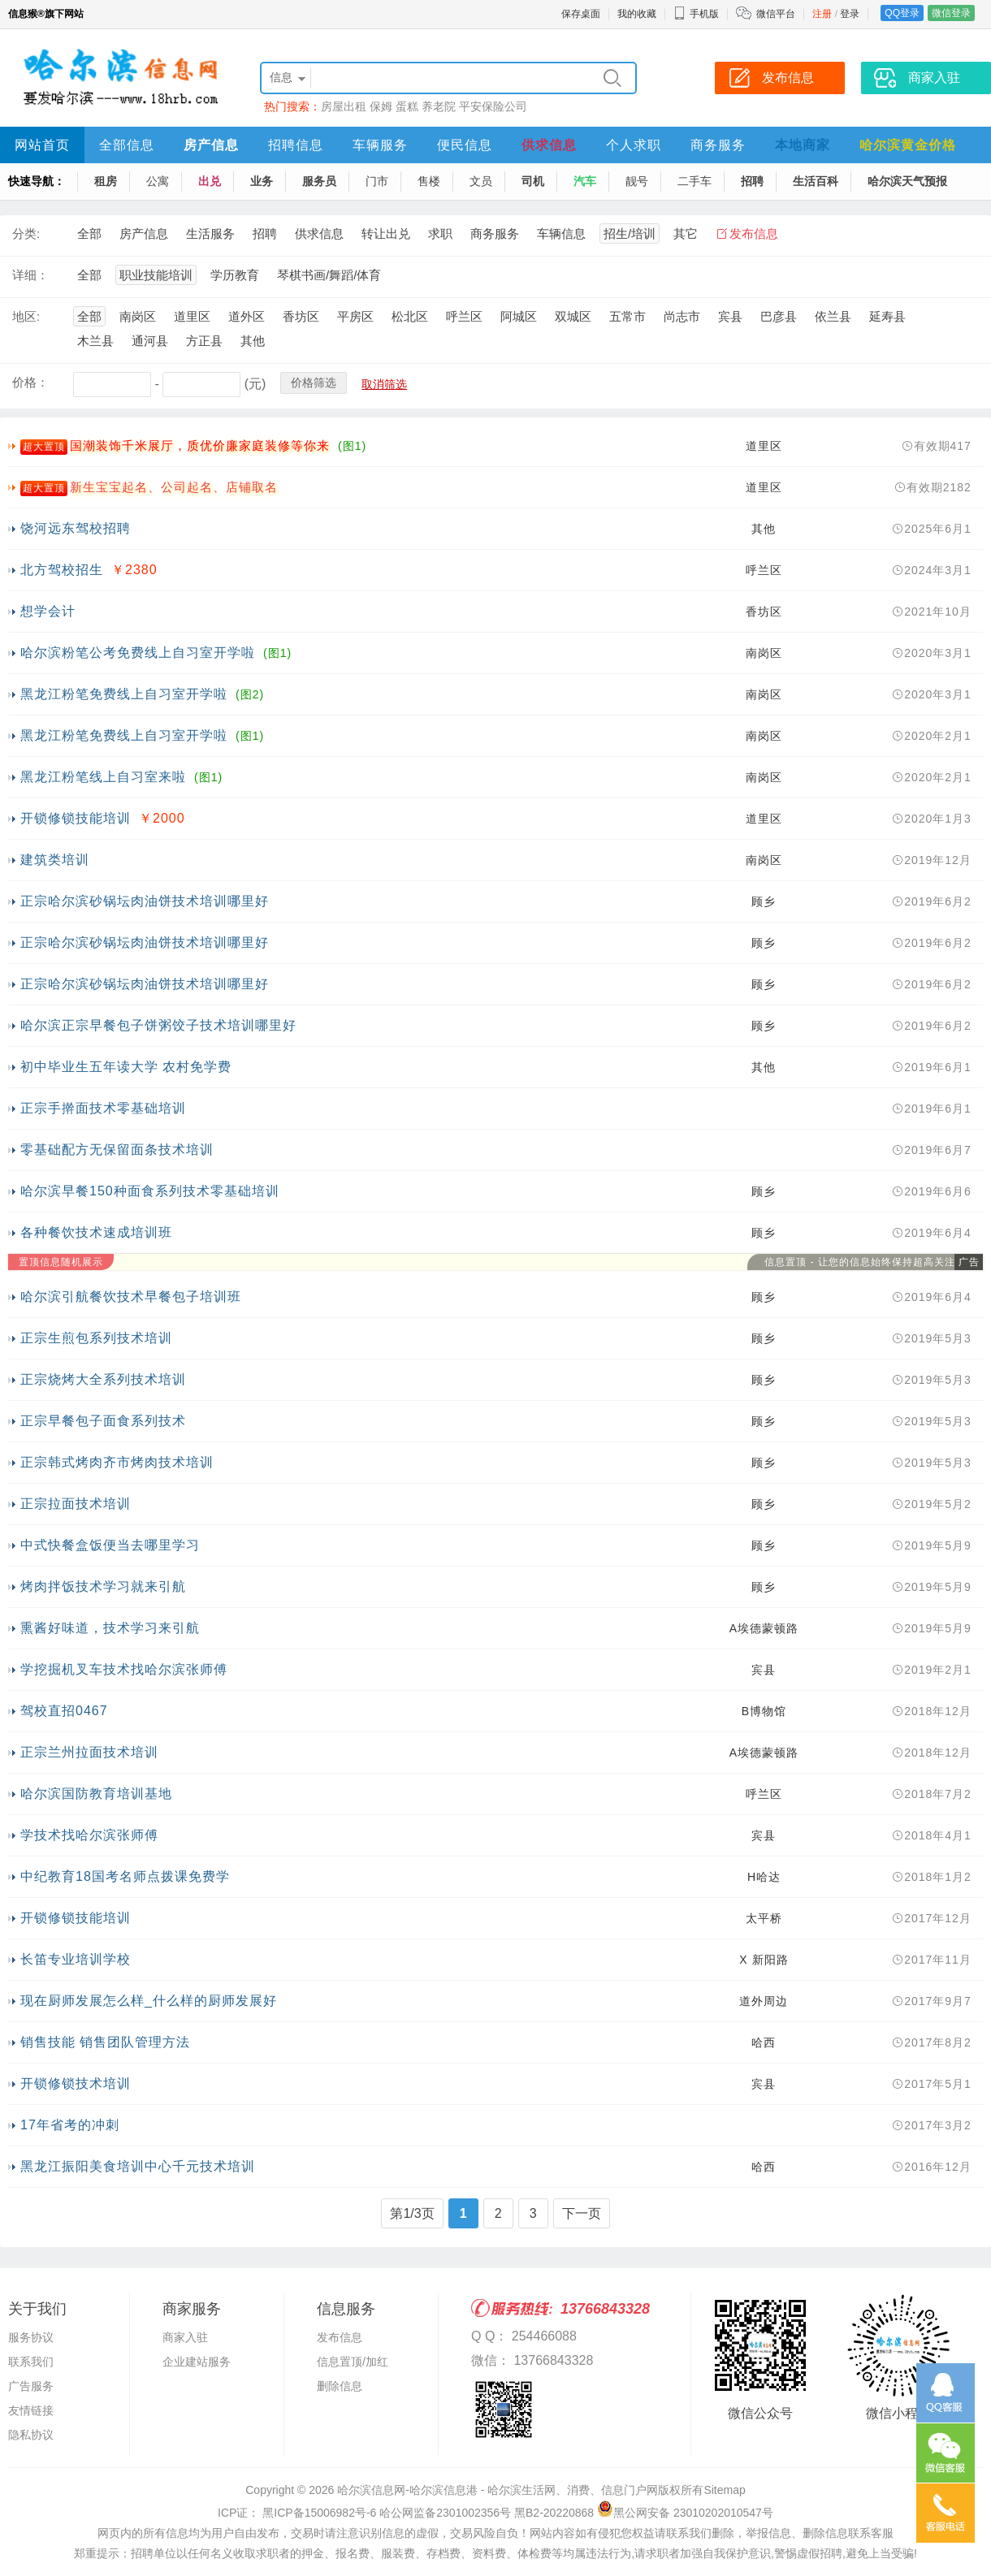  Describe the element at coordinates (42, 145) in the screenshot. I see `网站首页` at that location.